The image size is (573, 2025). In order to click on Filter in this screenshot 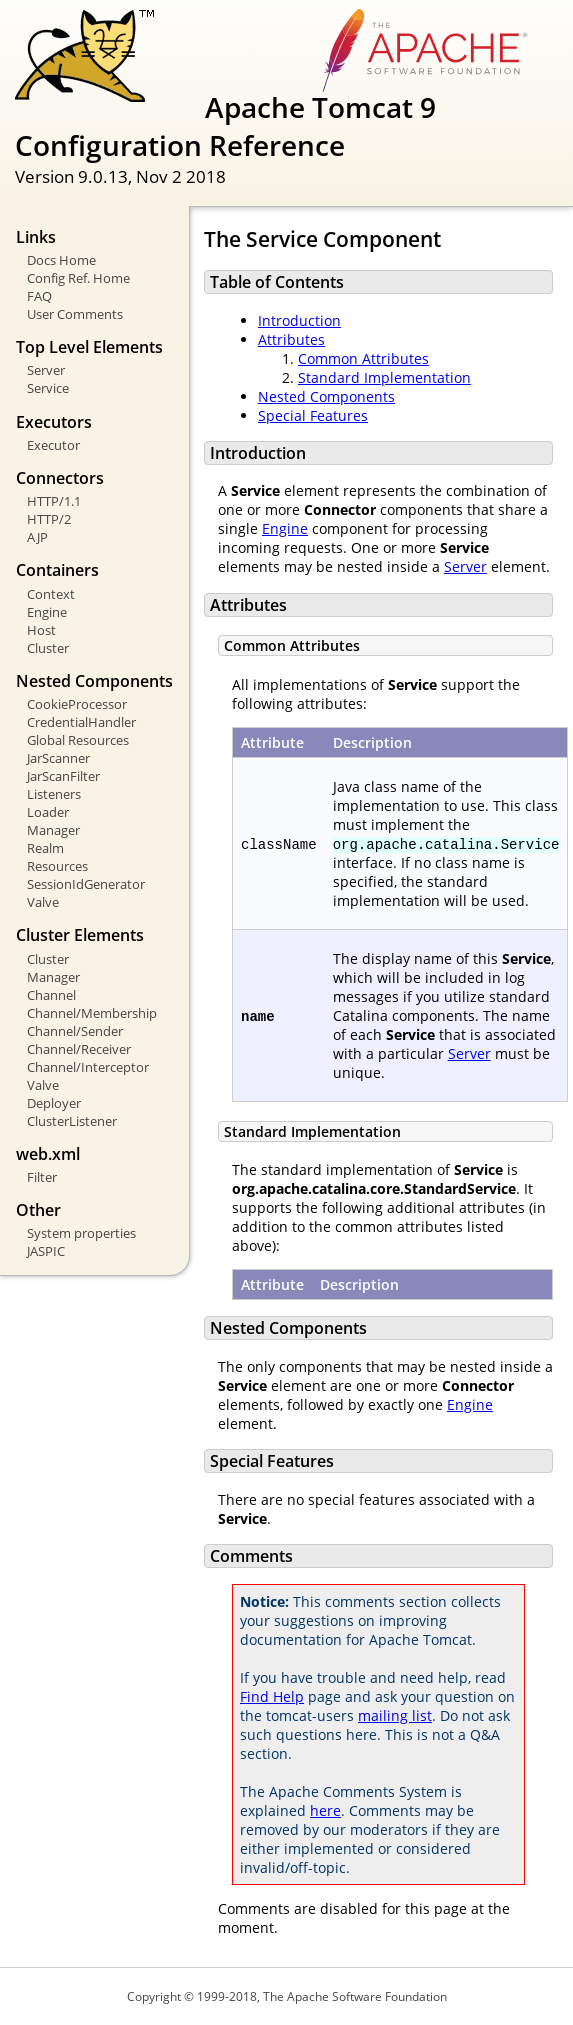, I will do `click(42, 1177)`.